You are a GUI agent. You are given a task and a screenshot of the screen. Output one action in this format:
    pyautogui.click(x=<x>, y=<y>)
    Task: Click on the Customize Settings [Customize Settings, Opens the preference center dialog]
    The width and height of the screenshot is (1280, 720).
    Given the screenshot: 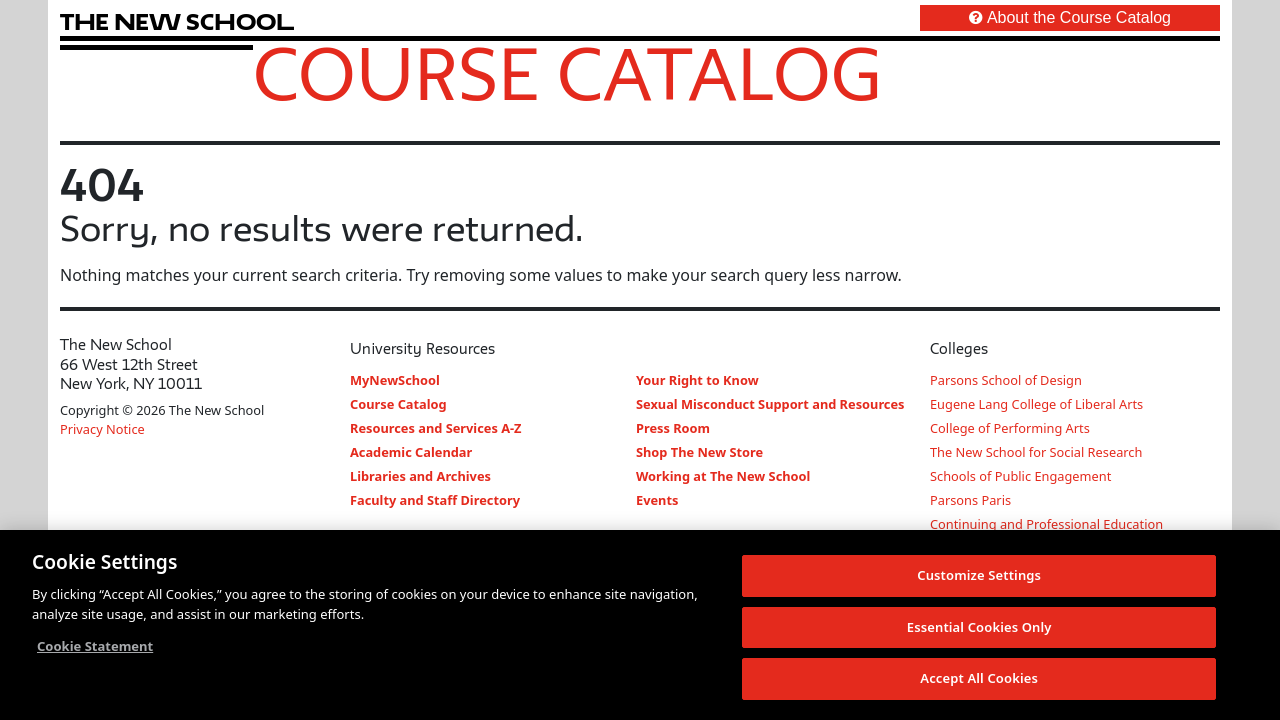 What is the action you would take?
    pyautogui.click(x=979, y=575)
    